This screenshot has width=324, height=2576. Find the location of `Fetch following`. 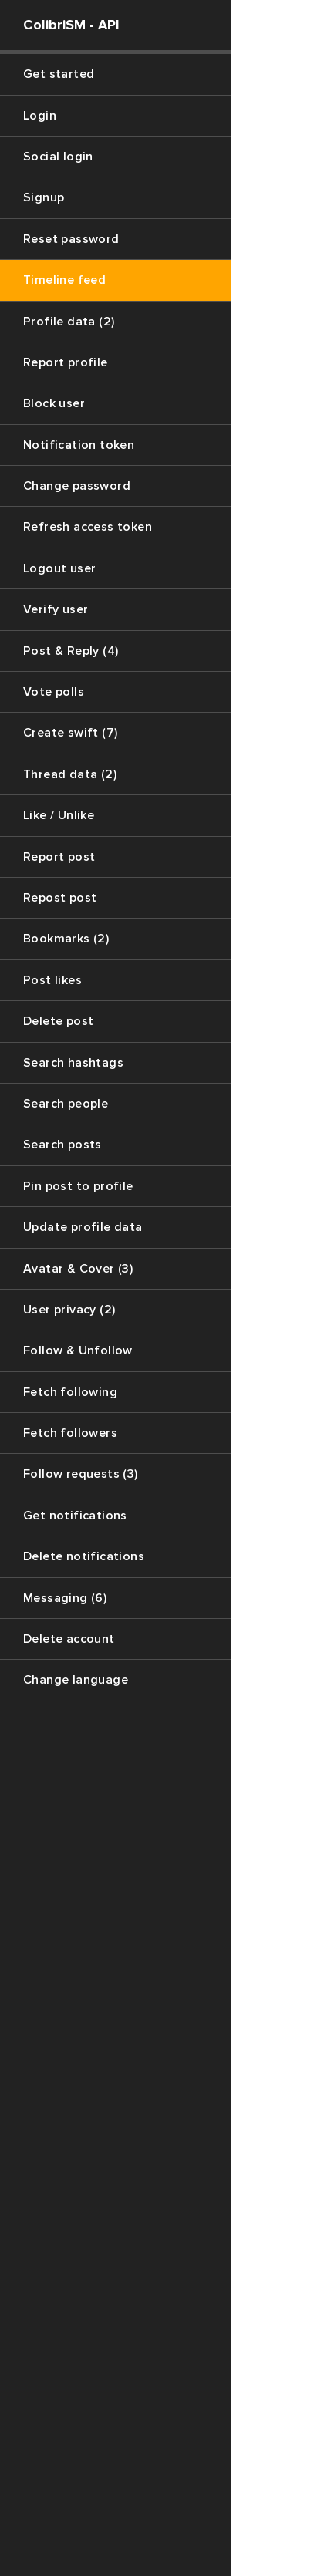

Fetch following is located at coordinates (70, 1392).